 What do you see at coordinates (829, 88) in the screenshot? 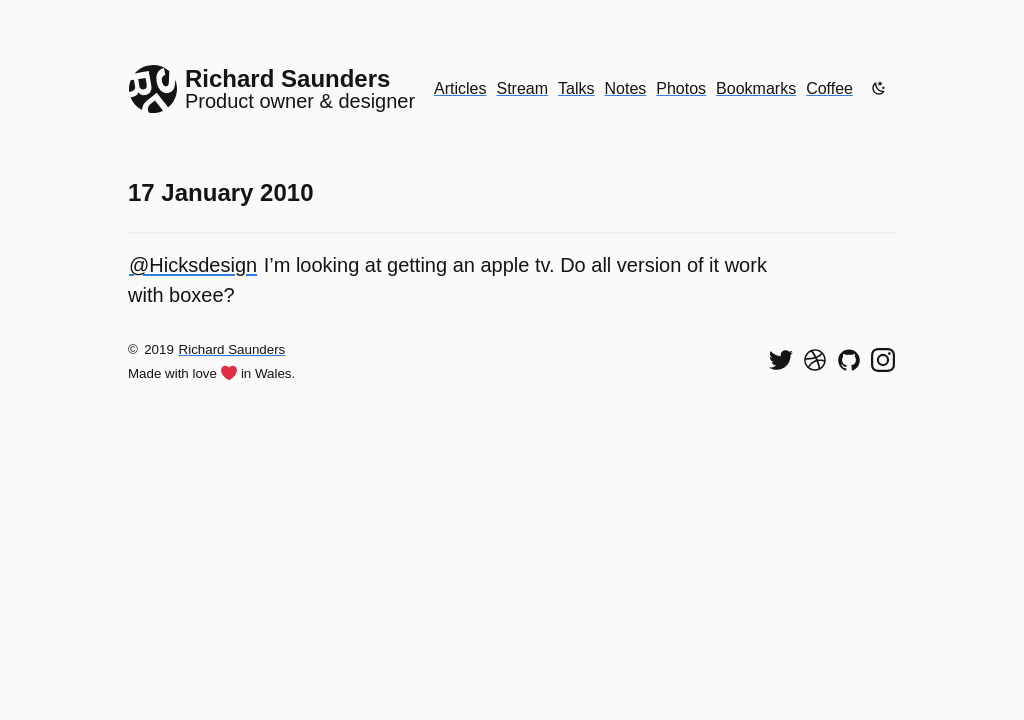
I see `Coffee` at bounding box center [829, 88].